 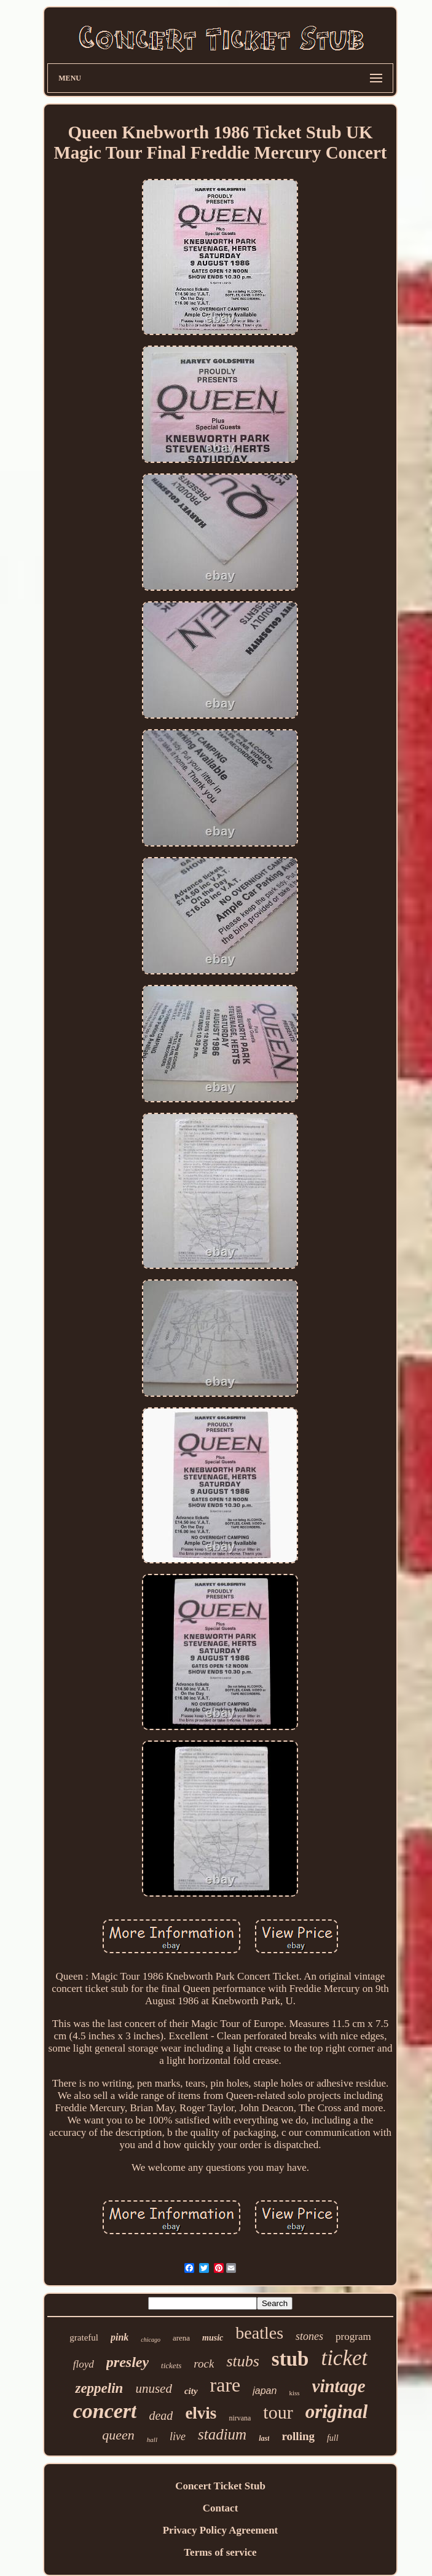 What do you see at coordinates (264, 2438) in the screenshot?
I see `last` at bounding box center [264, 2438].